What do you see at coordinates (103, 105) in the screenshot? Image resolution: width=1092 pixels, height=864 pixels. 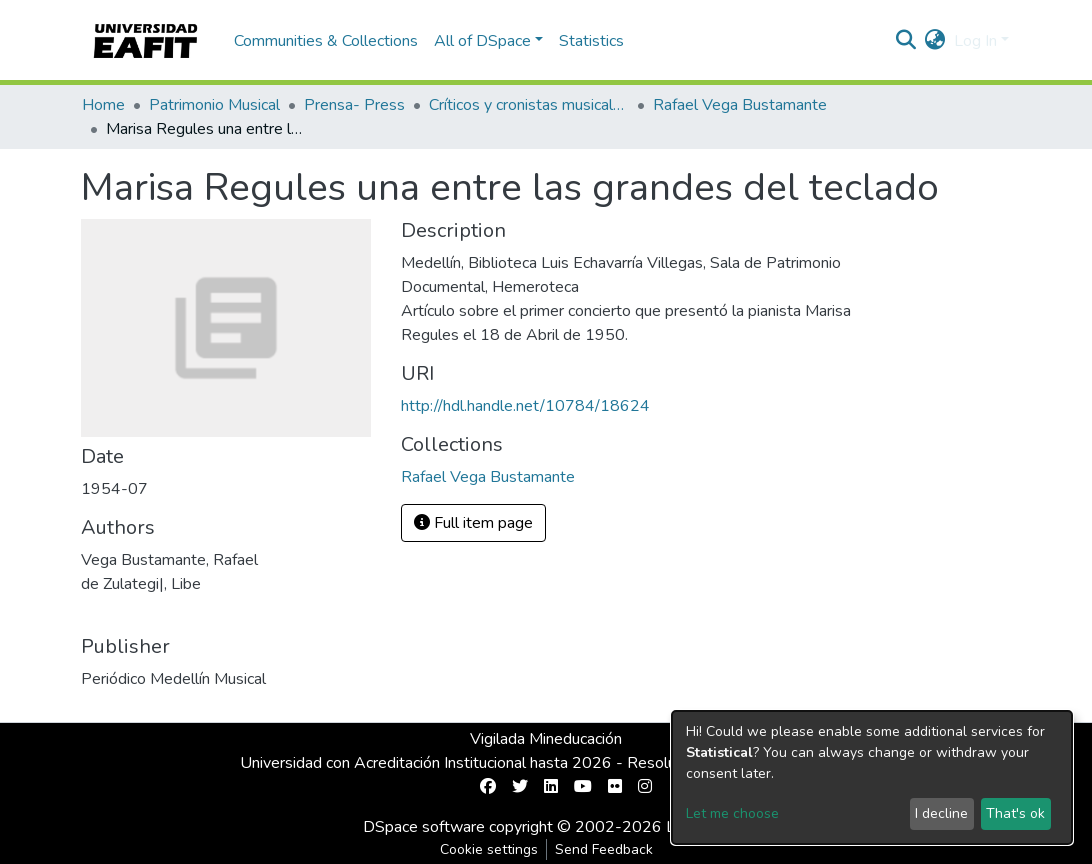 I see `Home` at bounding box center [103, 105].